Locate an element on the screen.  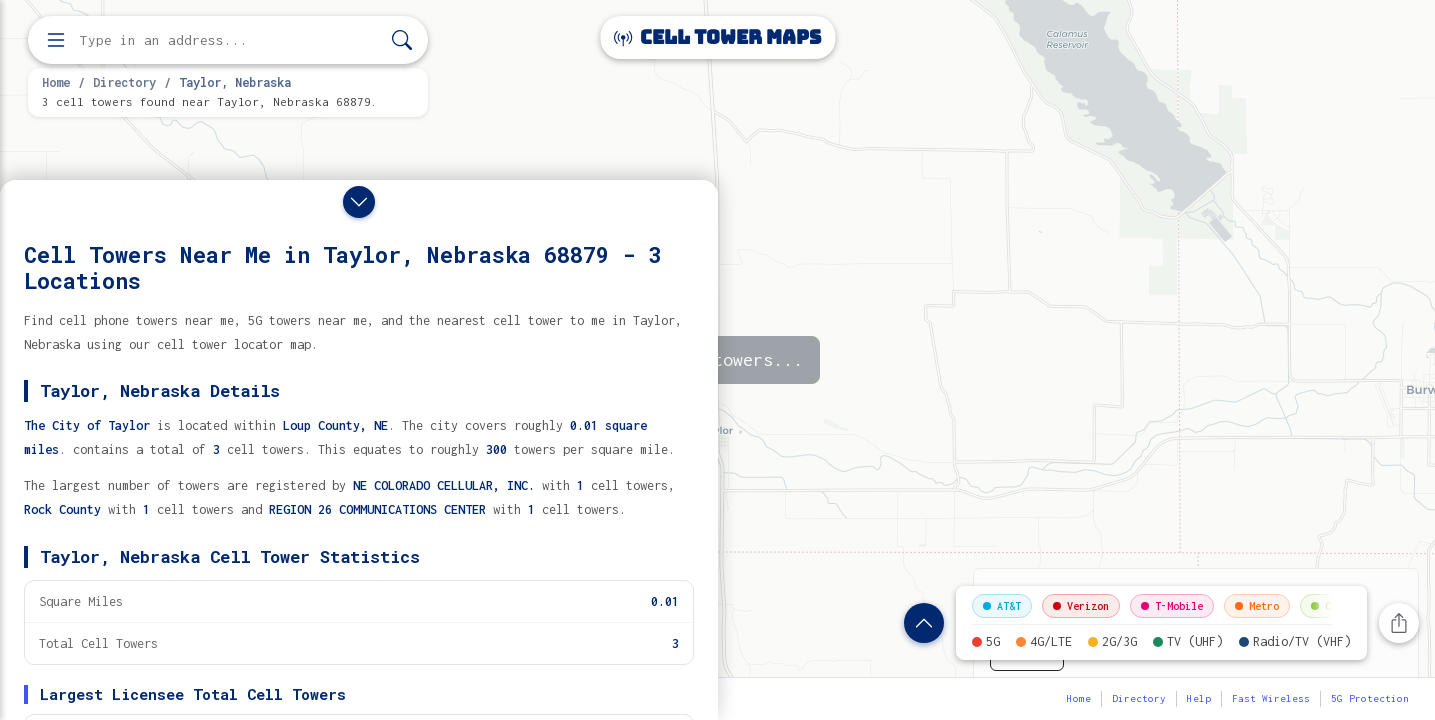
Directory is located at coordinates (124, 82).